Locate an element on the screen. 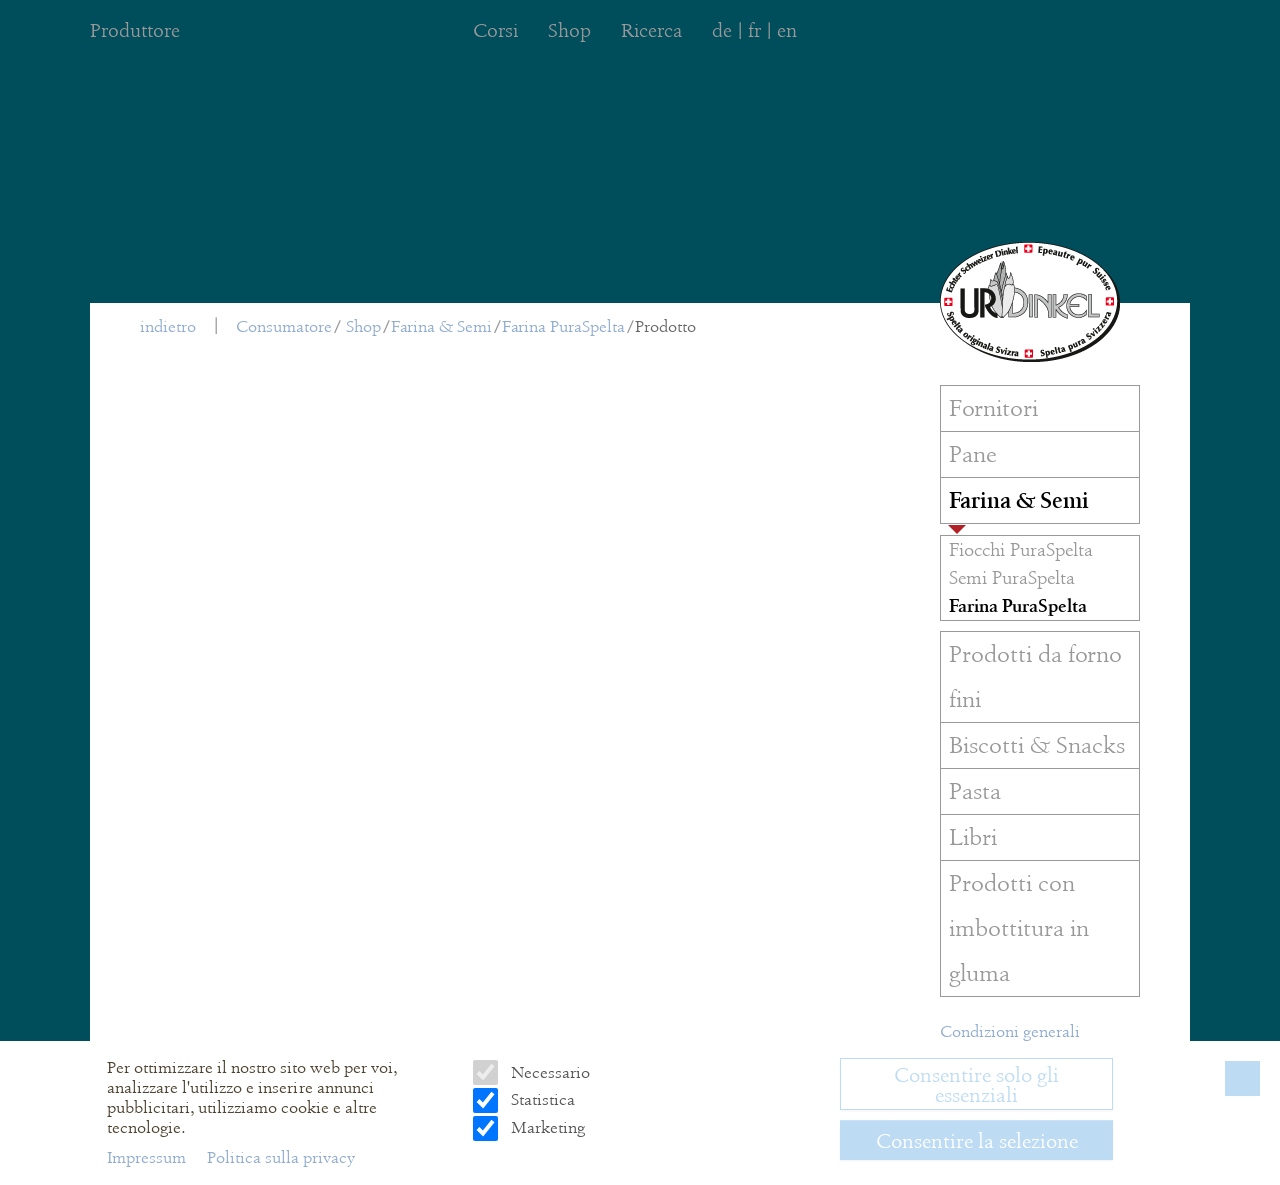  Marketing is located at coordinates (546, 1127).